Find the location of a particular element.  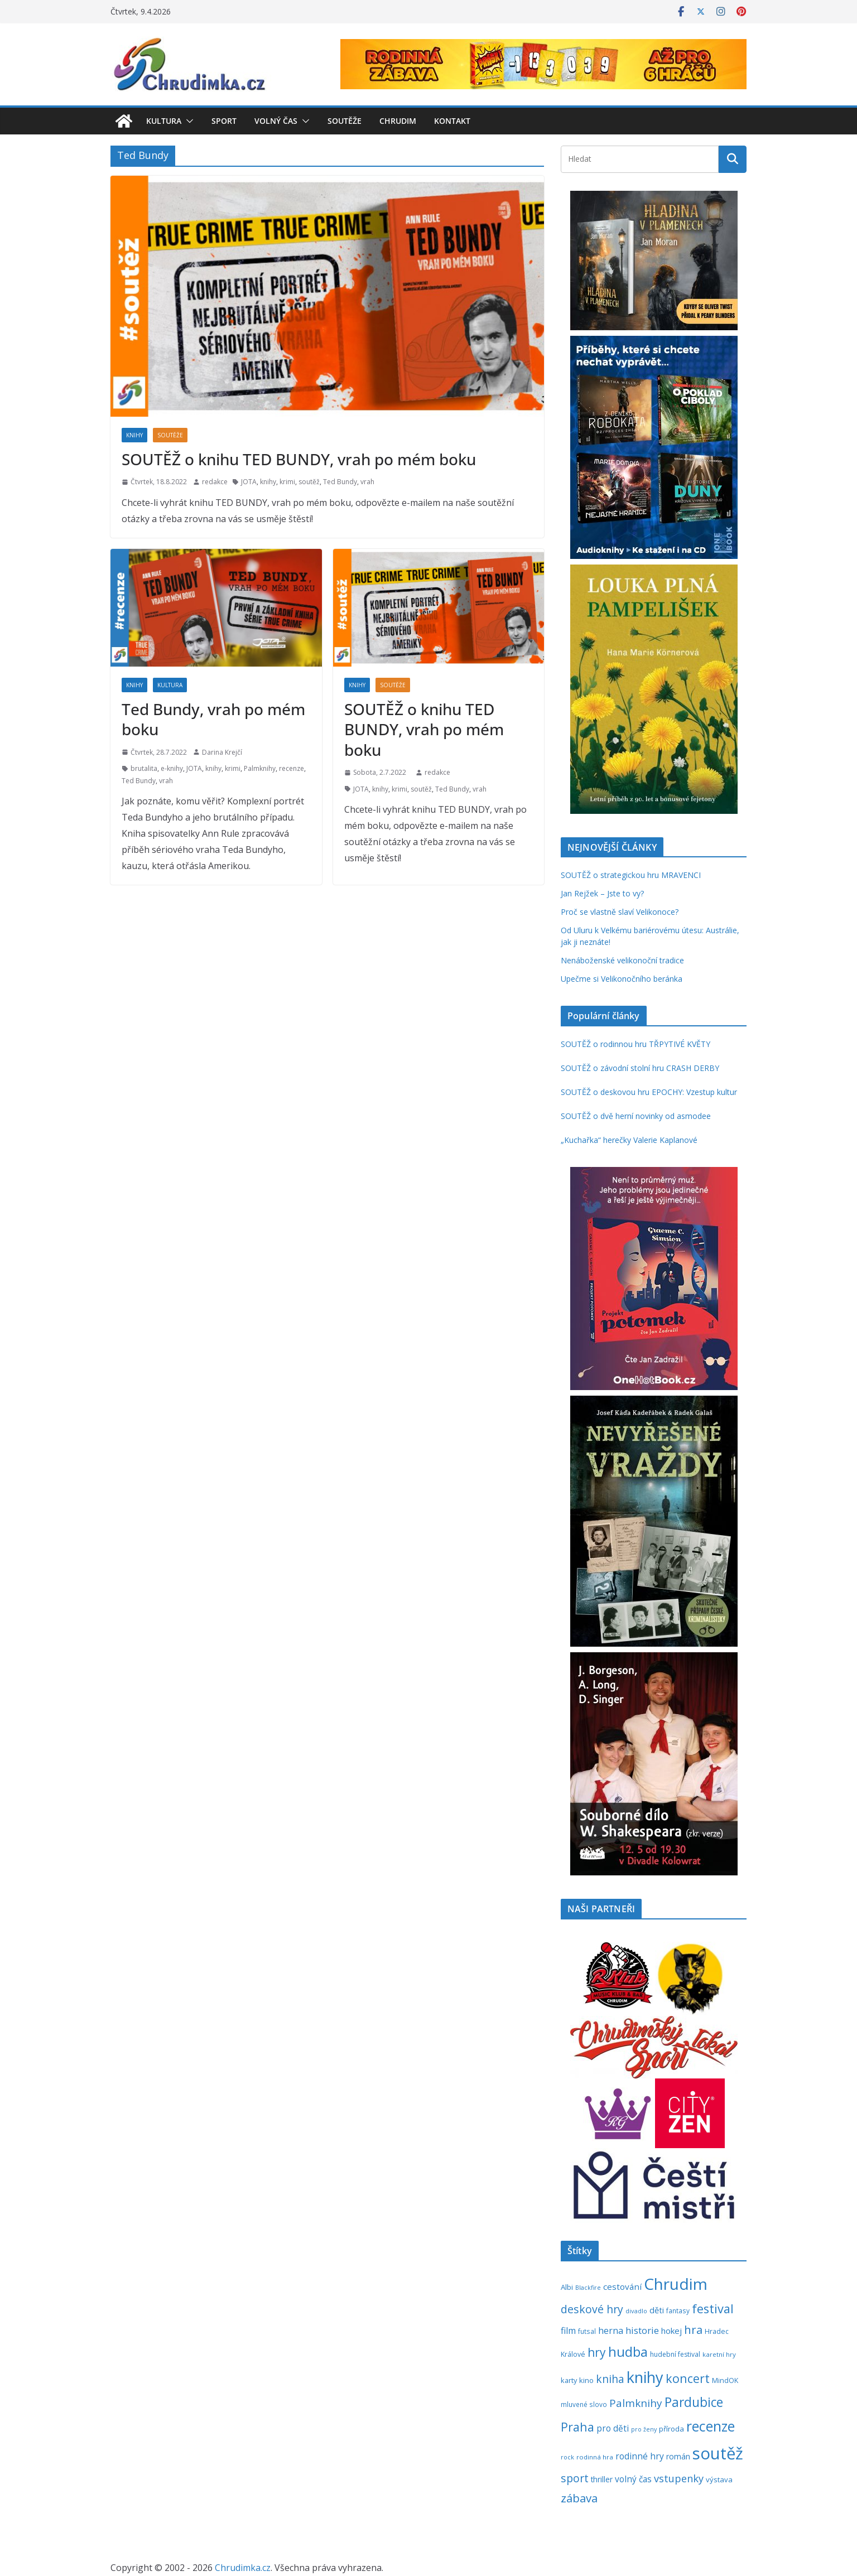

rodinná hra [rodinná hra (211 položek)] is located at coordinates (594, 2457).